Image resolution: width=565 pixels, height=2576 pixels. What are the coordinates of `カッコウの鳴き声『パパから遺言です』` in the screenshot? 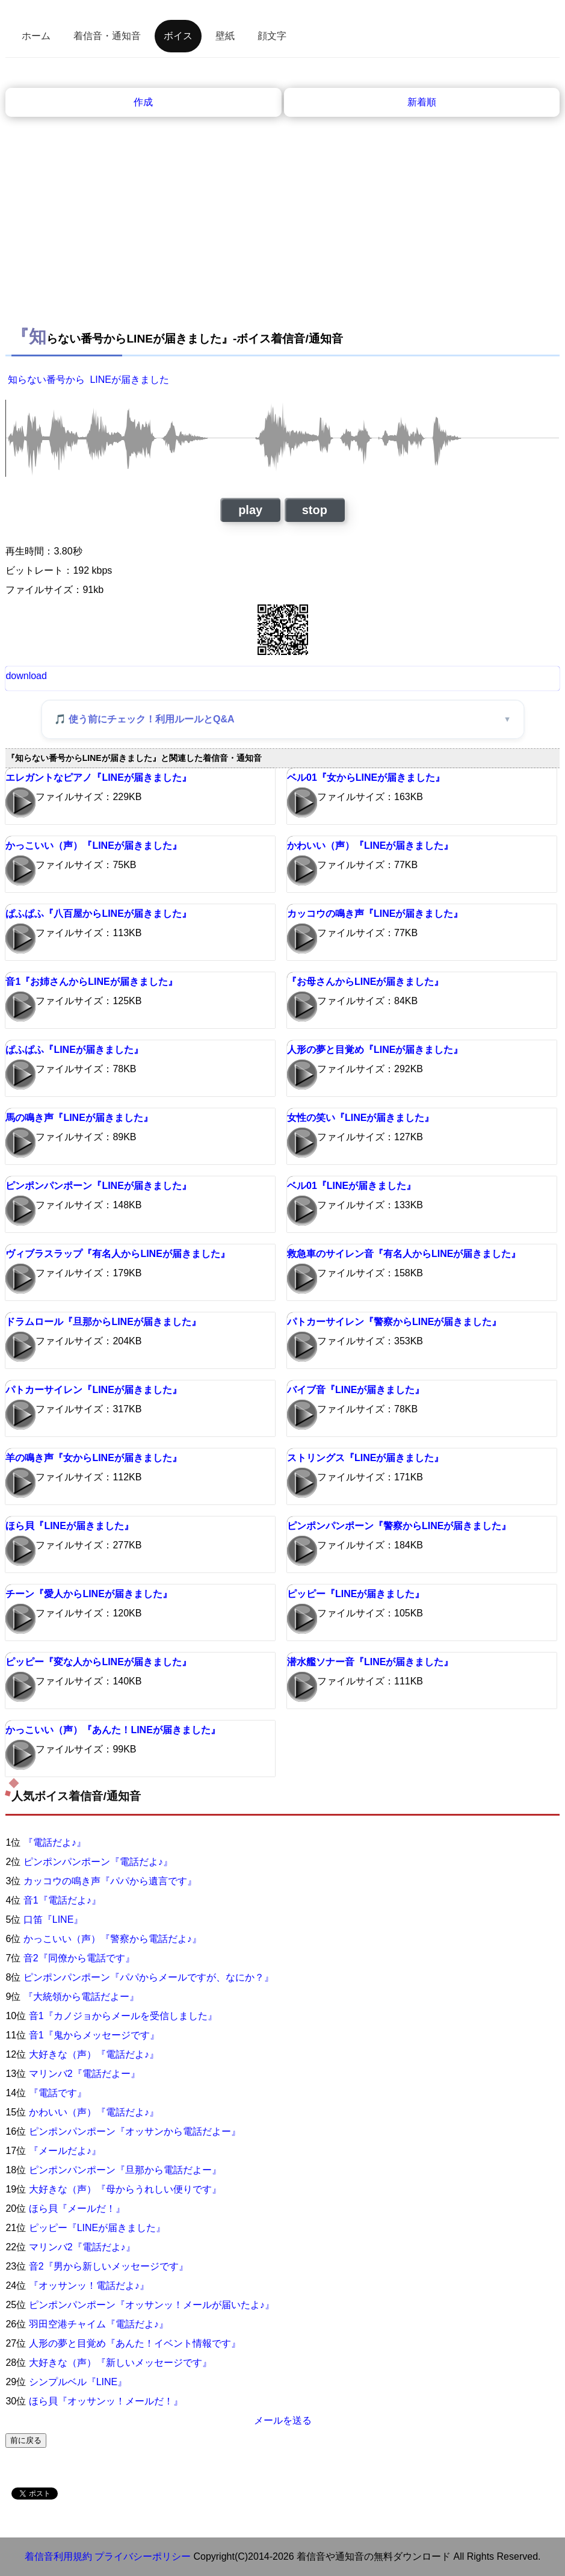 It's located at (110, 1881).